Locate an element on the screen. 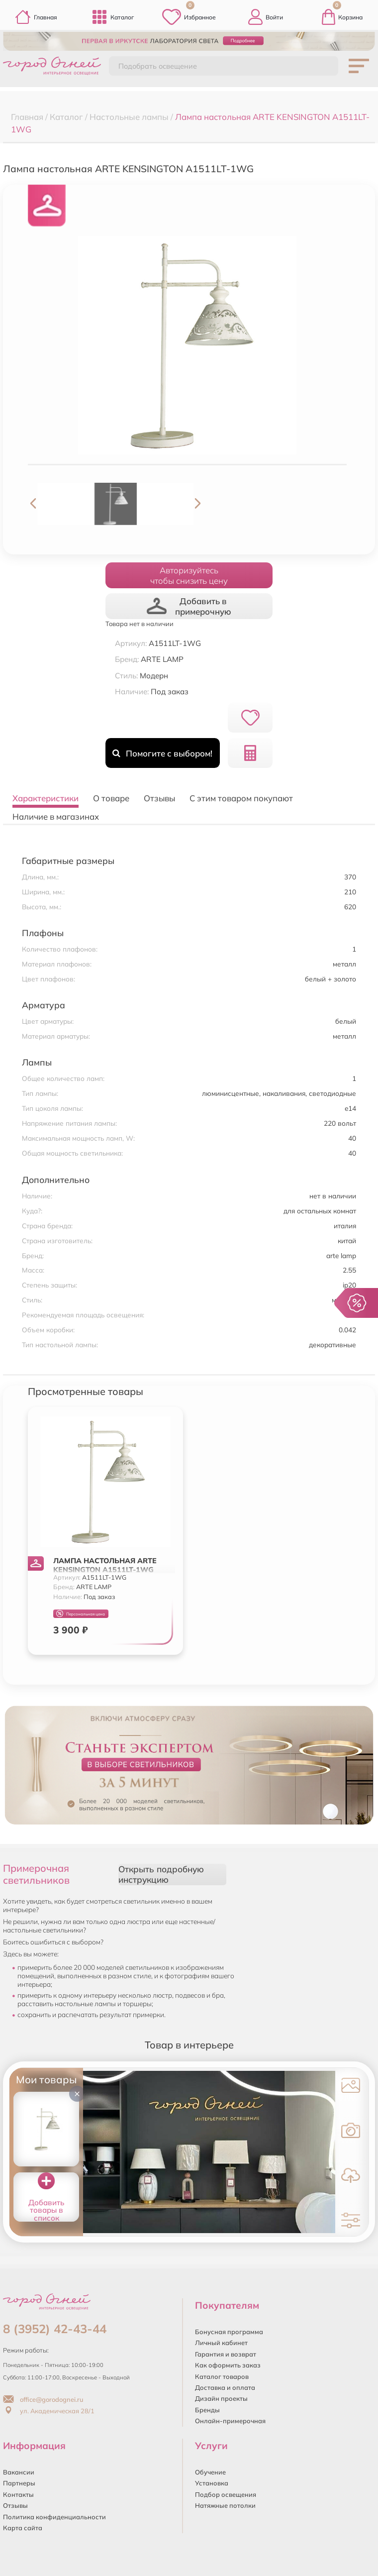  Карта сайта is located at coordinates (22, 2528).